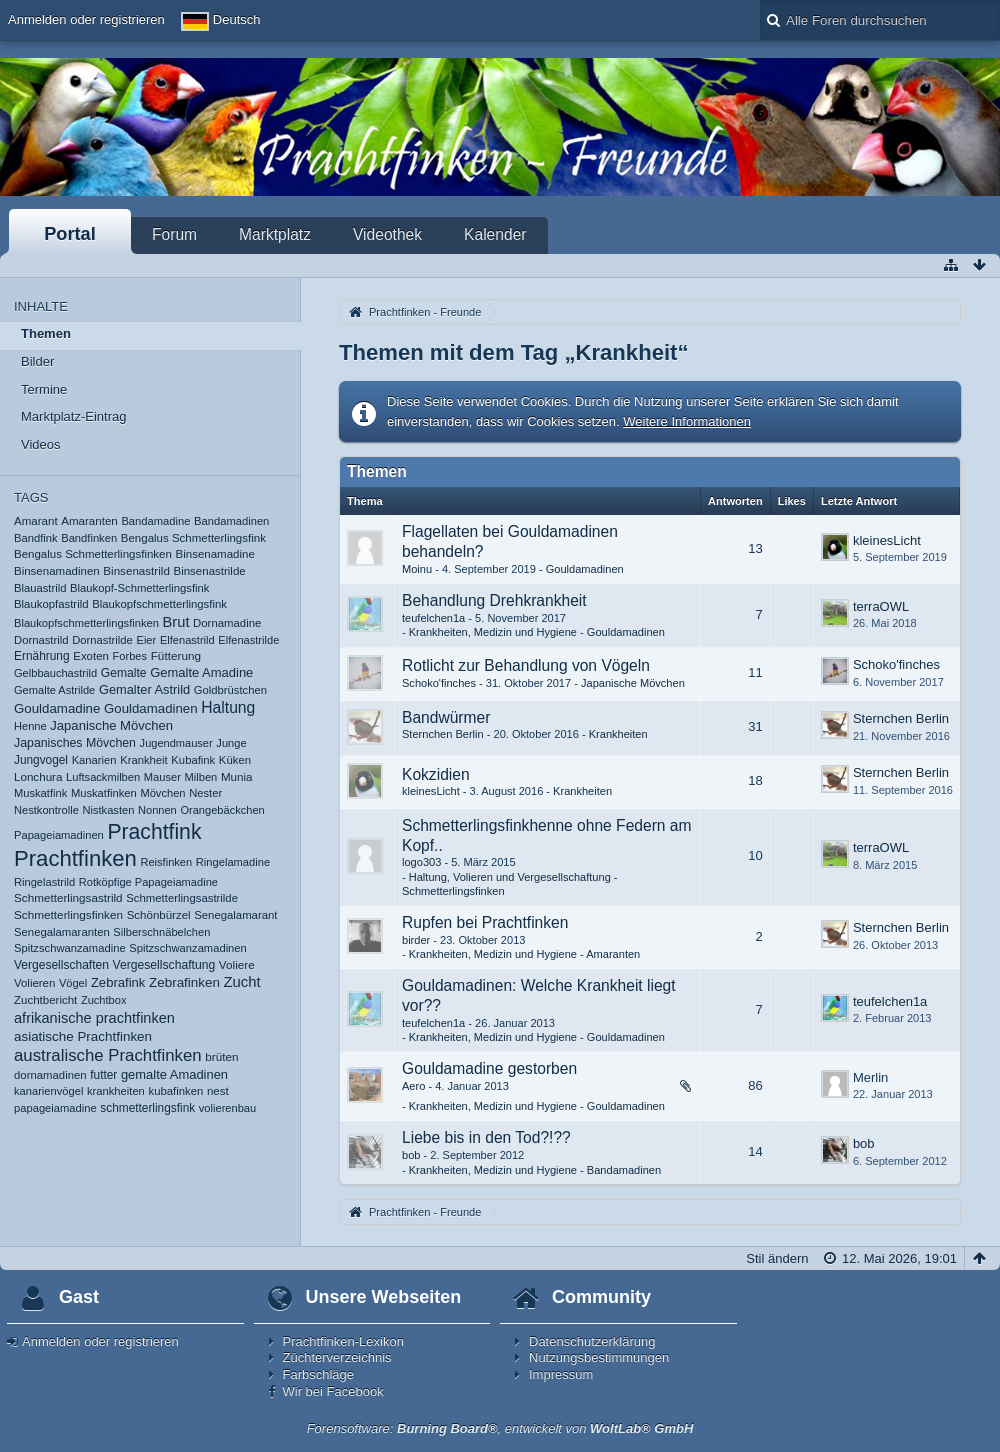  What do you see at coordinates (525, 954) in the screenshot?
I see `Krankheiten, Medizin und Hygiene - Amaranten` at bounding box center [525, 954].